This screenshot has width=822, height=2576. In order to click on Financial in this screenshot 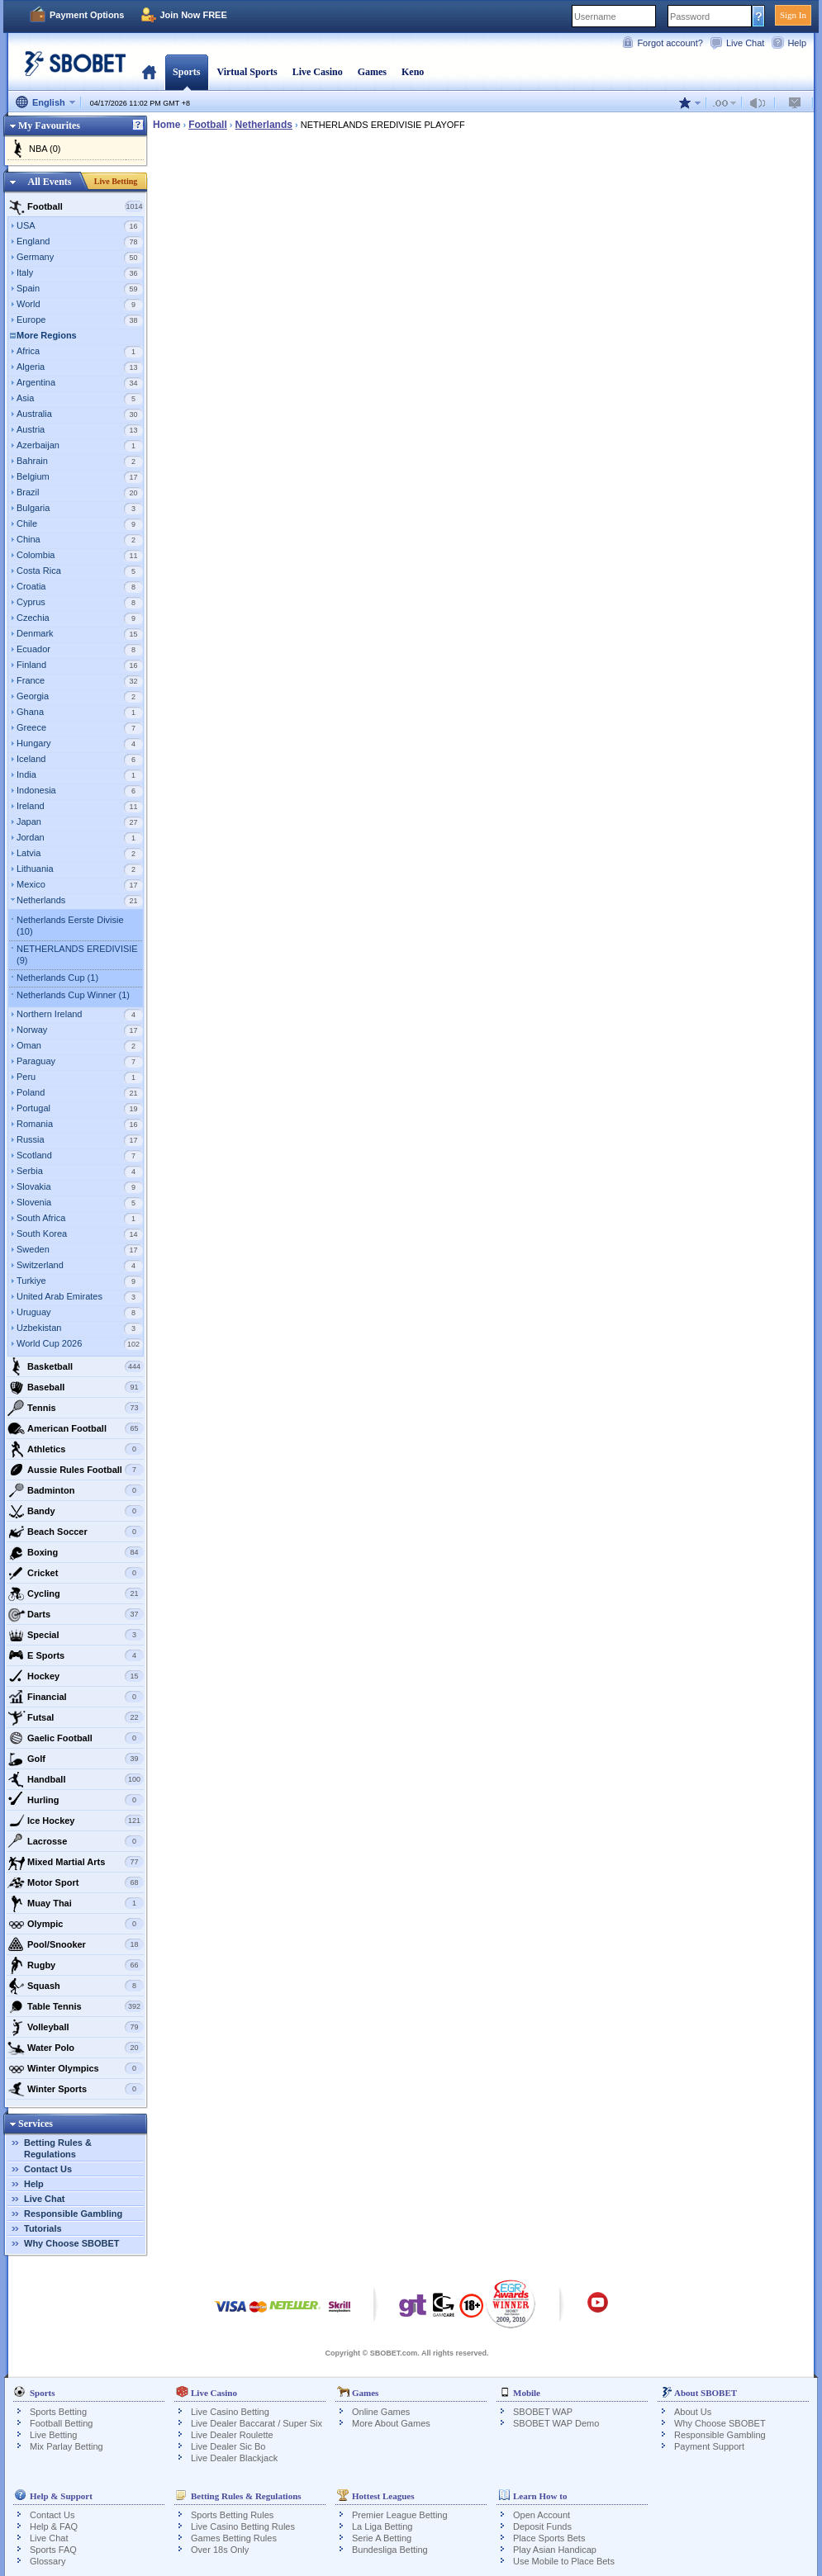, I will do `click(75, 1697)`.